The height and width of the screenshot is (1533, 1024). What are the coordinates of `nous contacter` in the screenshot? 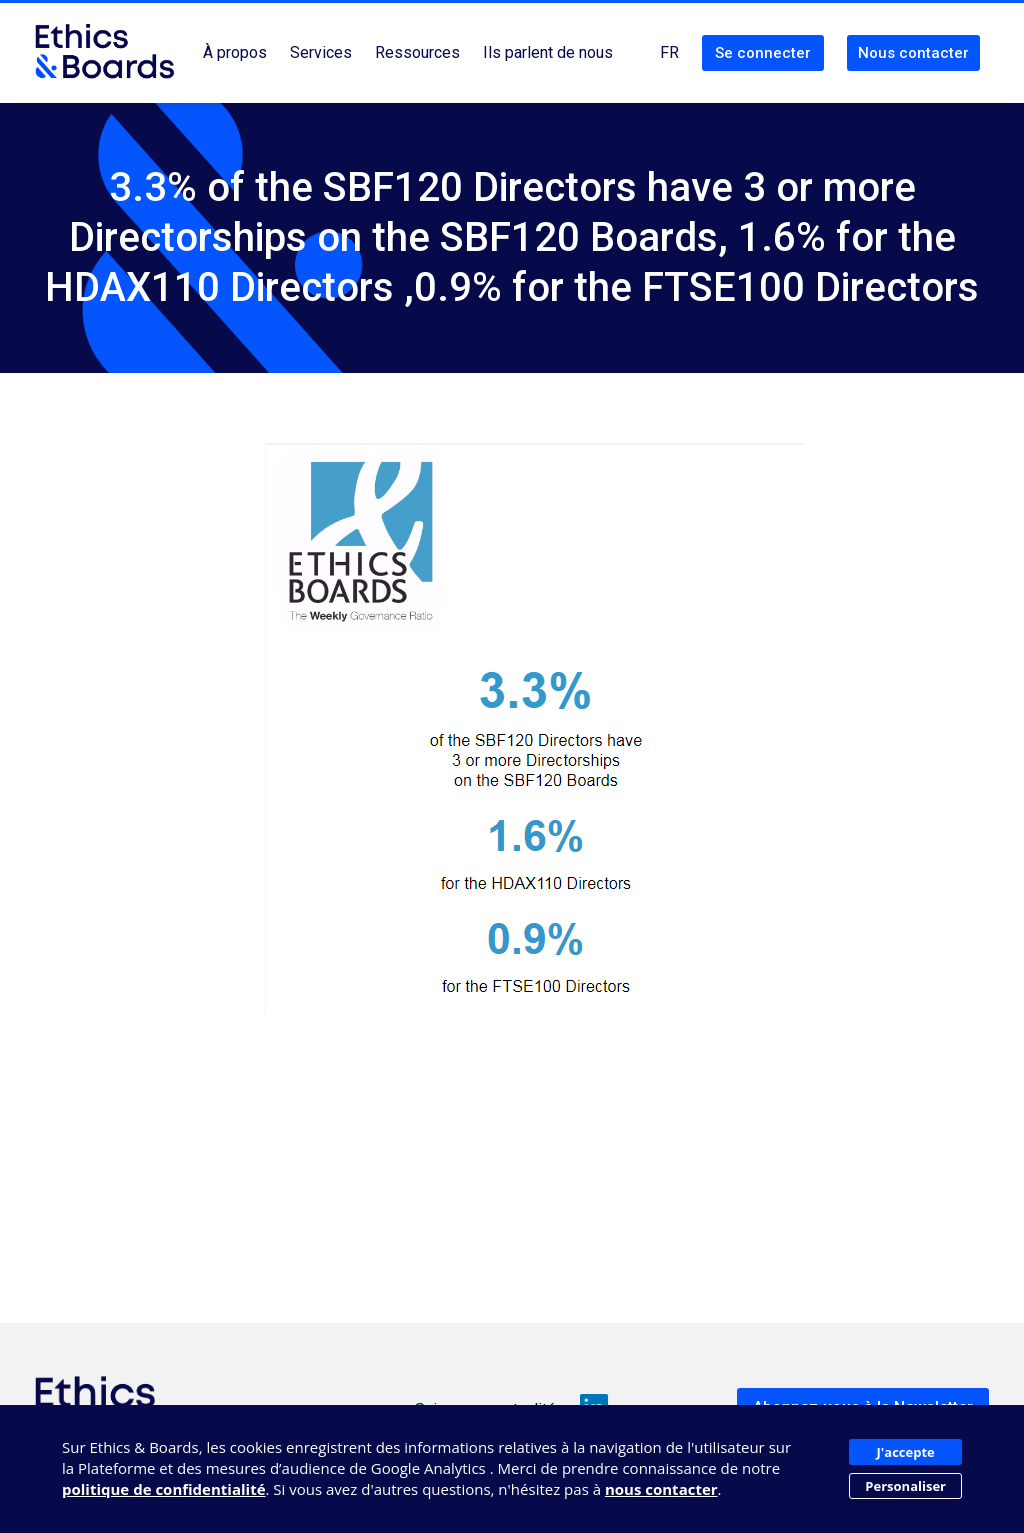 It's located at (661, 1489).